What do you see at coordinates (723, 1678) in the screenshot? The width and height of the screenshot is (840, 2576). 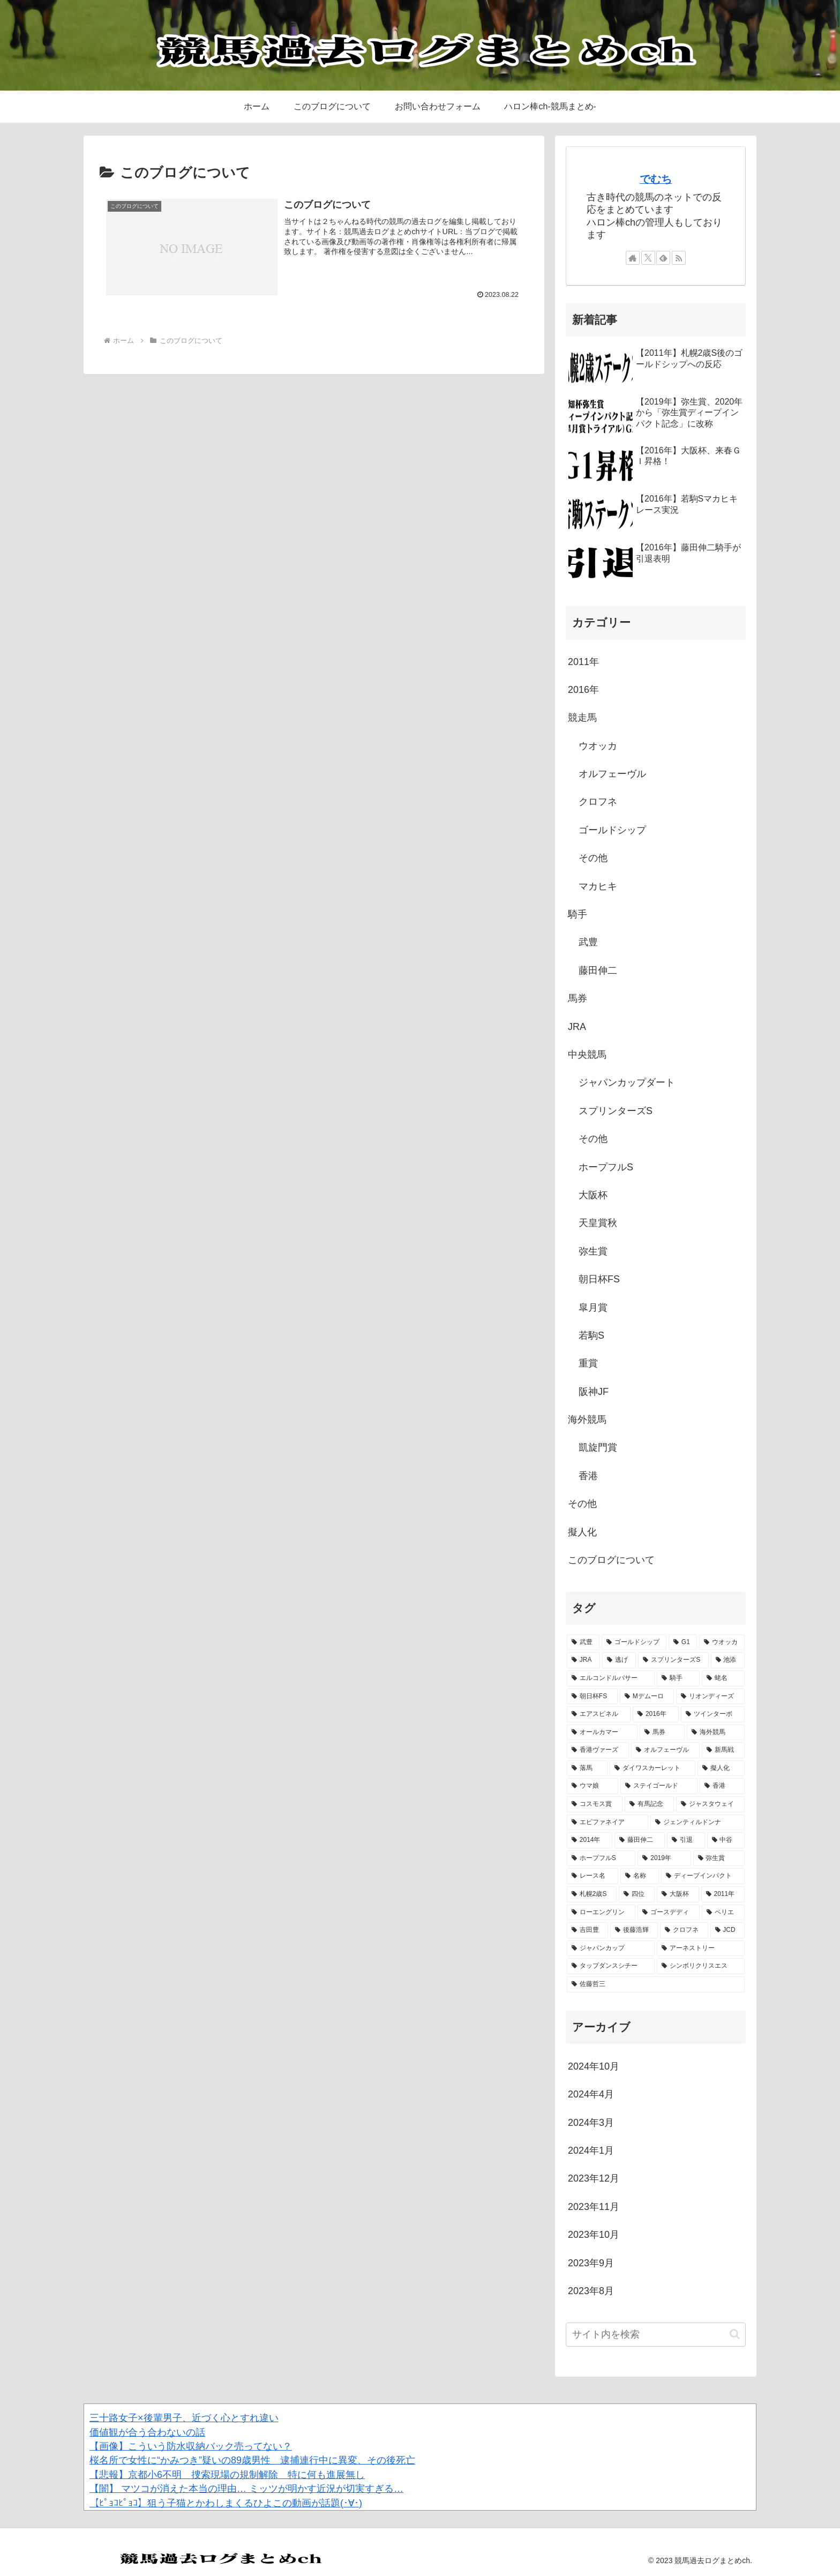 I see `[蛯名 (2個の項目)]` at bounding box center [723, 1678].